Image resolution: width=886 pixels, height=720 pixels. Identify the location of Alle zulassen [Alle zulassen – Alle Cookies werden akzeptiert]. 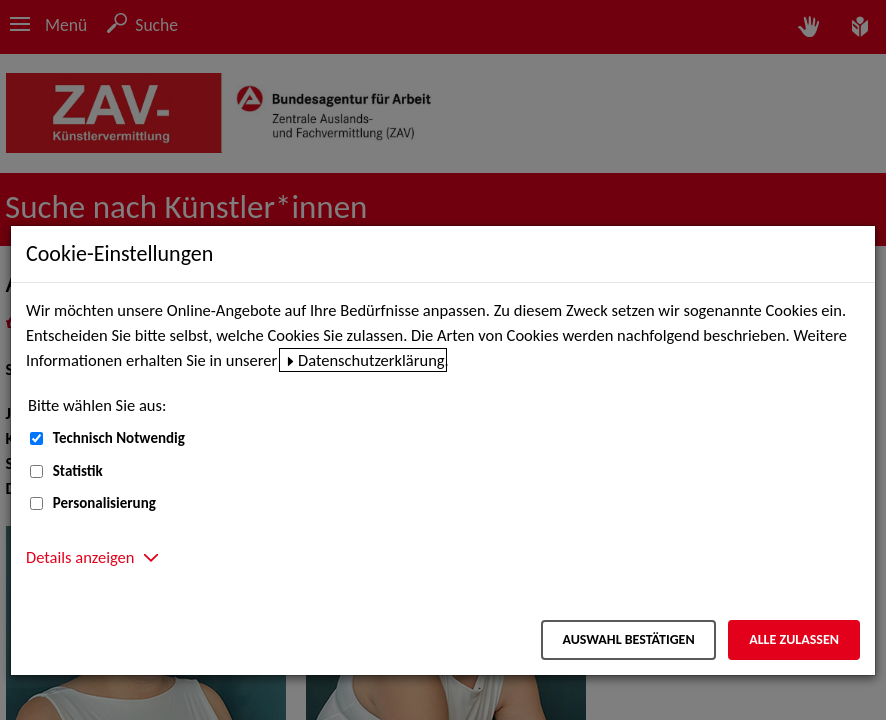
(794, 639).